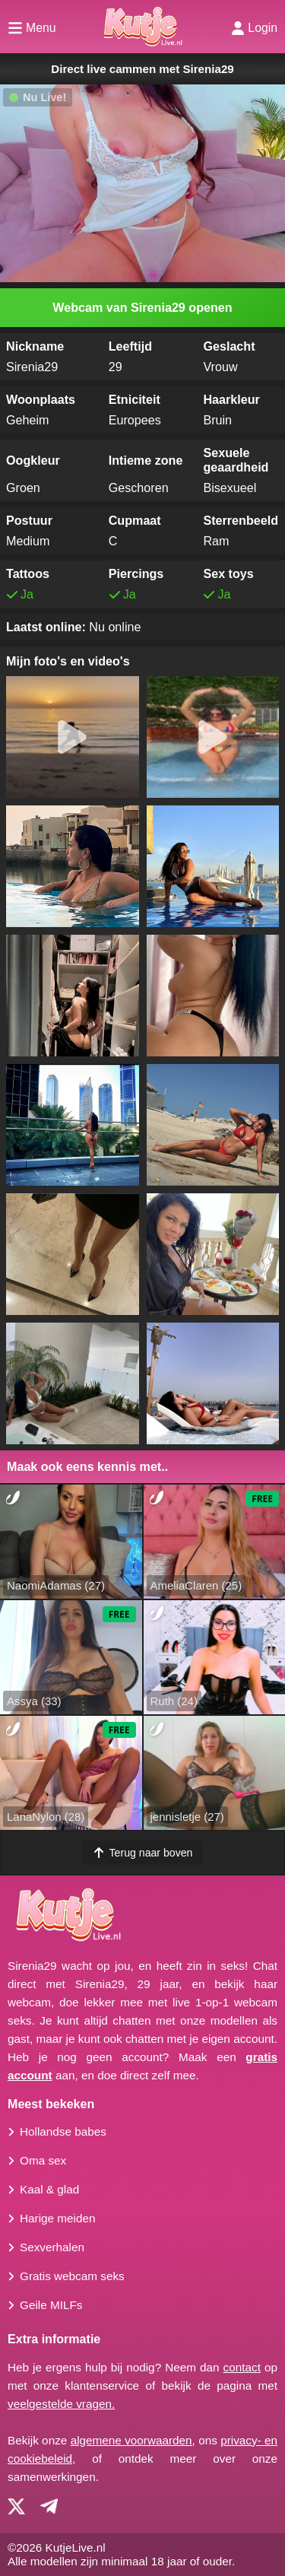 The image size is (285, 2576). I want to click on Oma sex, so click(43, 2160).